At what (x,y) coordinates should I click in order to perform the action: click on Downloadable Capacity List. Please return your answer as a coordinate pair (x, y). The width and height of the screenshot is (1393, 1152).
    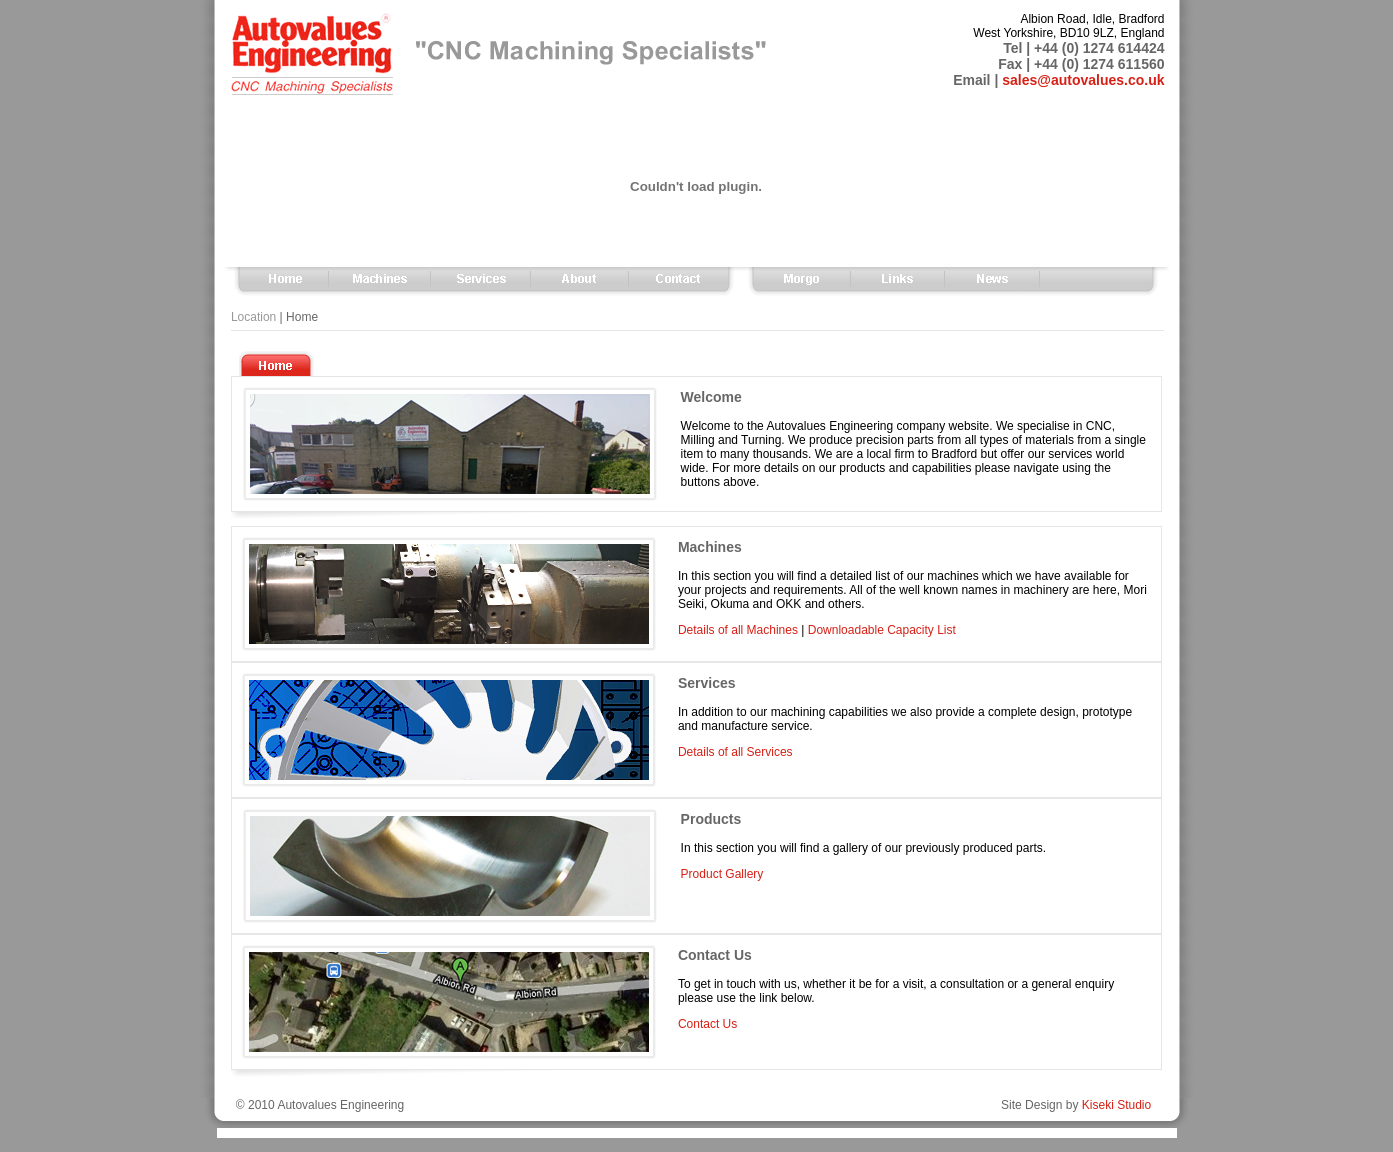
    Looking at the image, I should click on (882, 630).